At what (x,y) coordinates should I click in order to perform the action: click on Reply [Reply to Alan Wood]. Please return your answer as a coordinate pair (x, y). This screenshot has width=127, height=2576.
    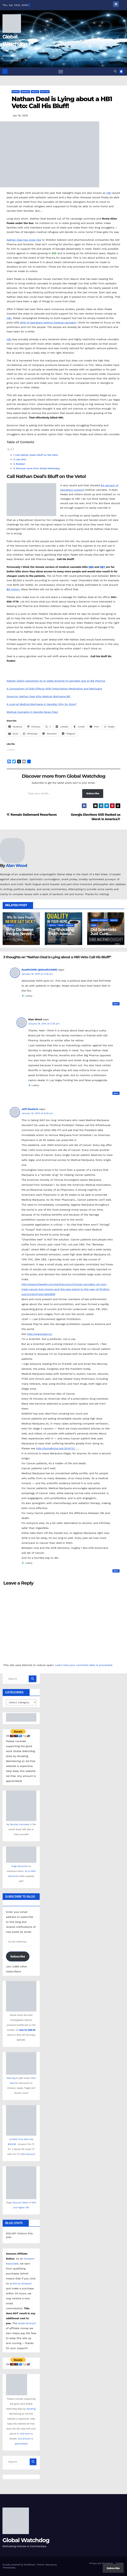
    Looking at the image, I should click on (116, 1093).